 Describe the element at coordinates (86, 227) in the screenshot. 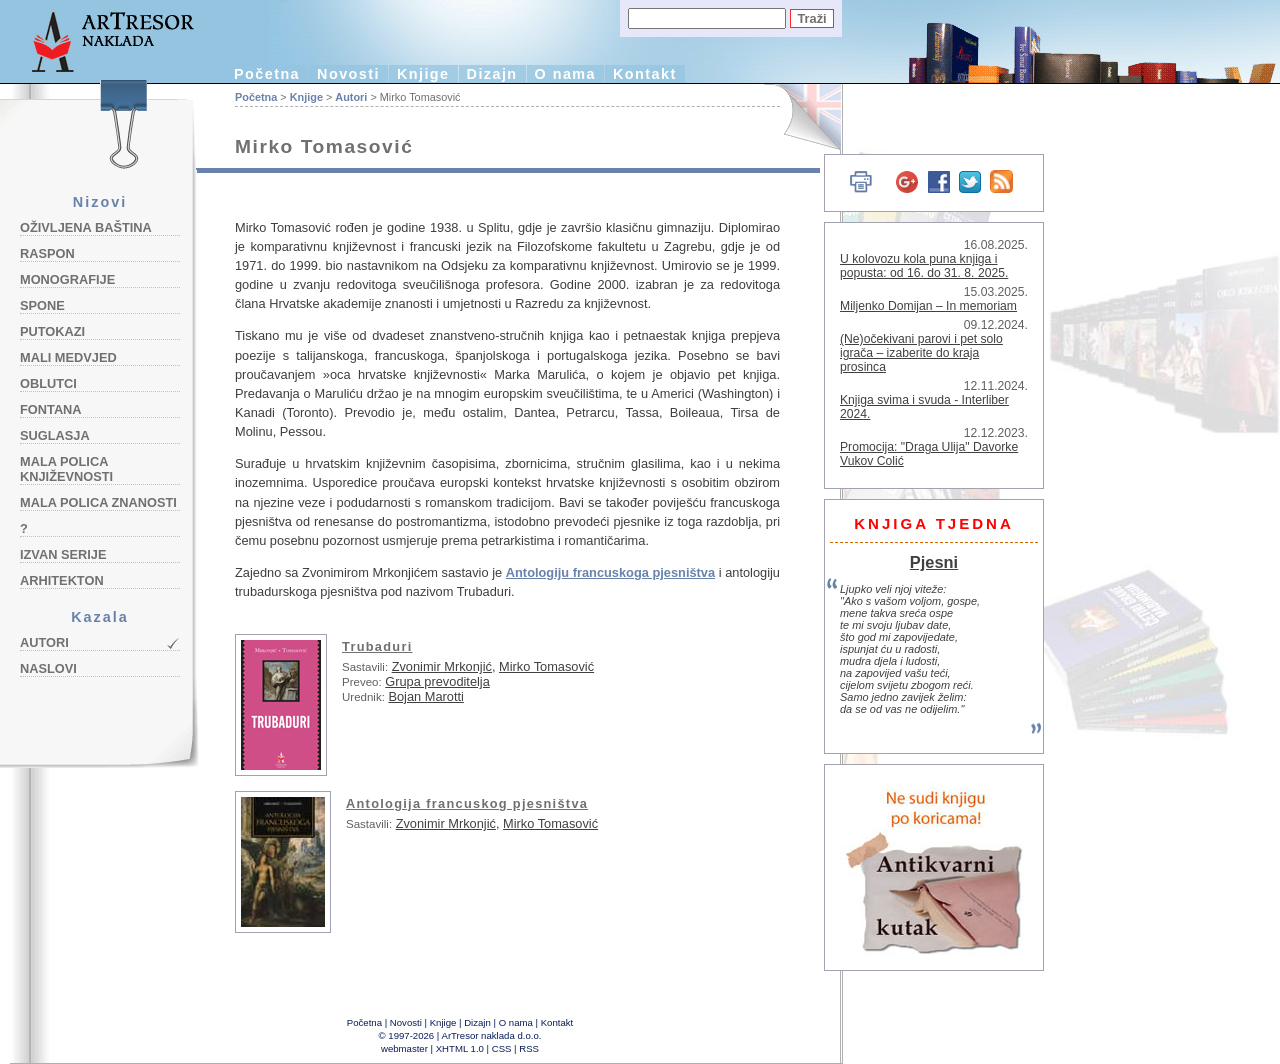

I see `Oživljena baština` at that location.